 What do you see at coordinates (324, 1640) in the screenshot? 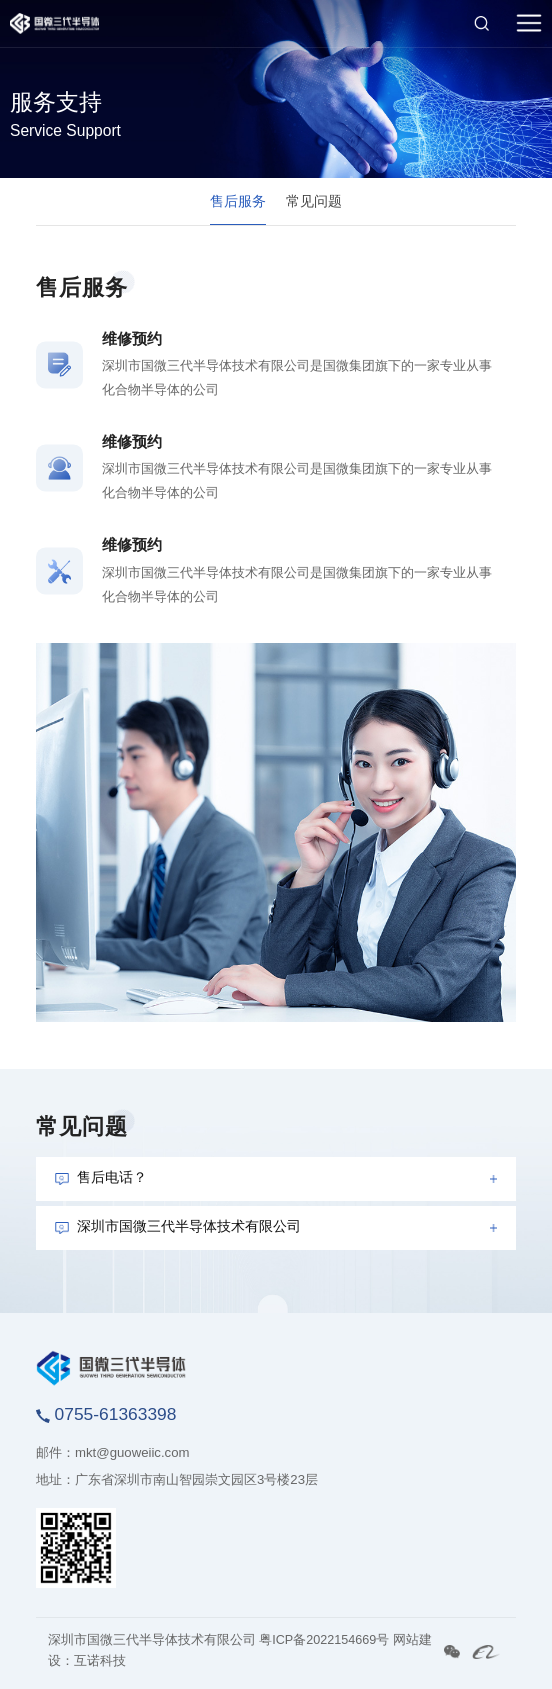
I see `粤ICP备2022154669号` at bounding box center [324, 1640].